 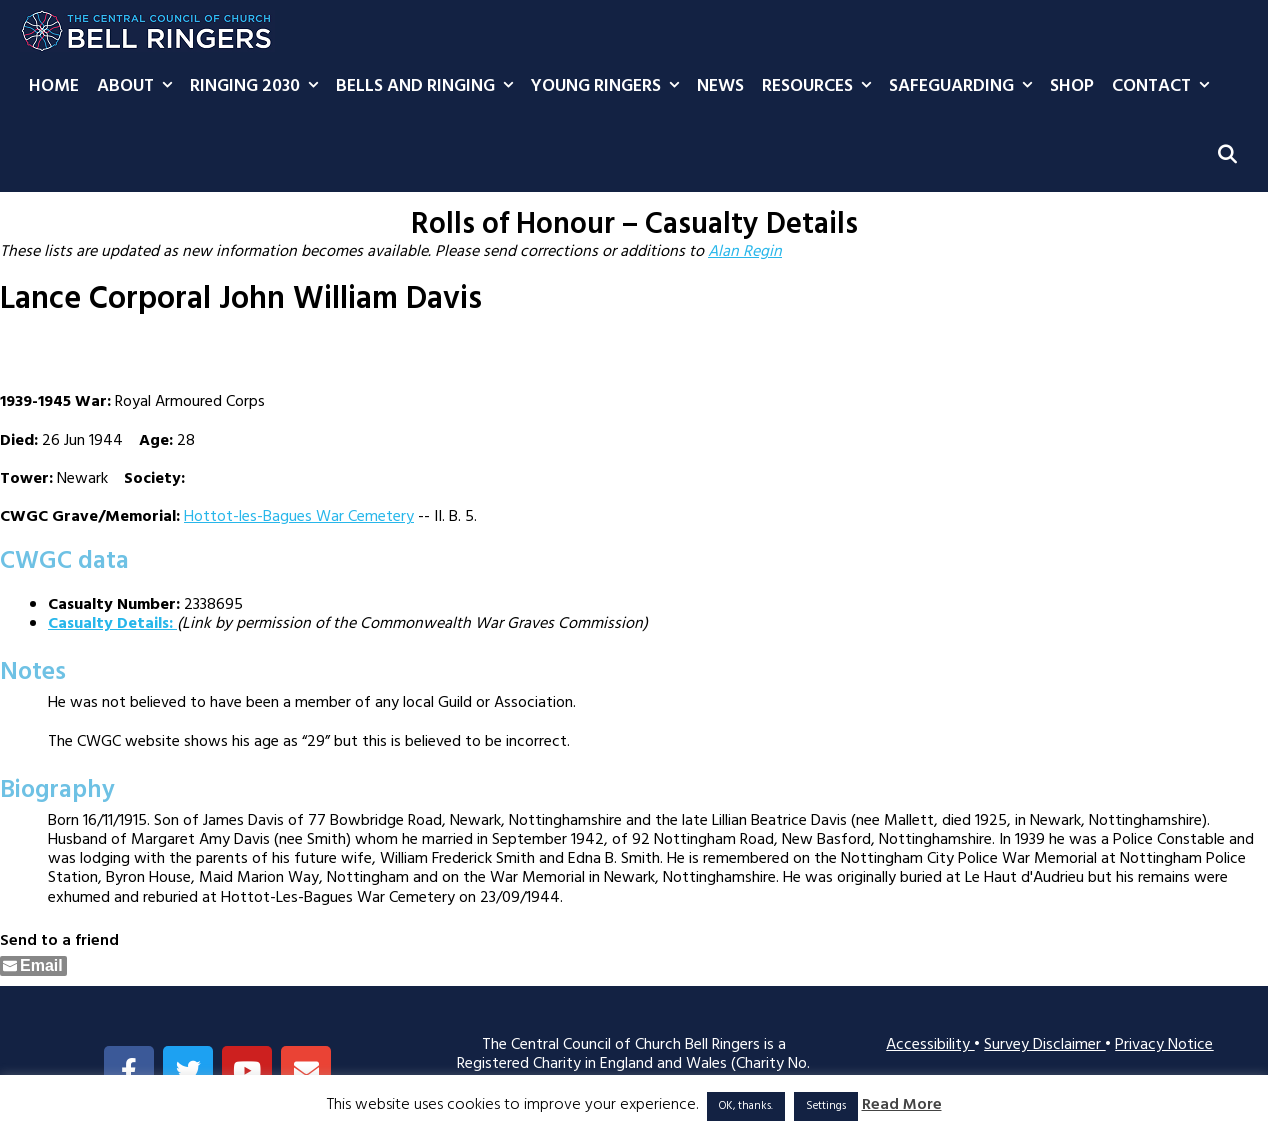 I want to click on Safeguarding, so click(x=965, y=87).